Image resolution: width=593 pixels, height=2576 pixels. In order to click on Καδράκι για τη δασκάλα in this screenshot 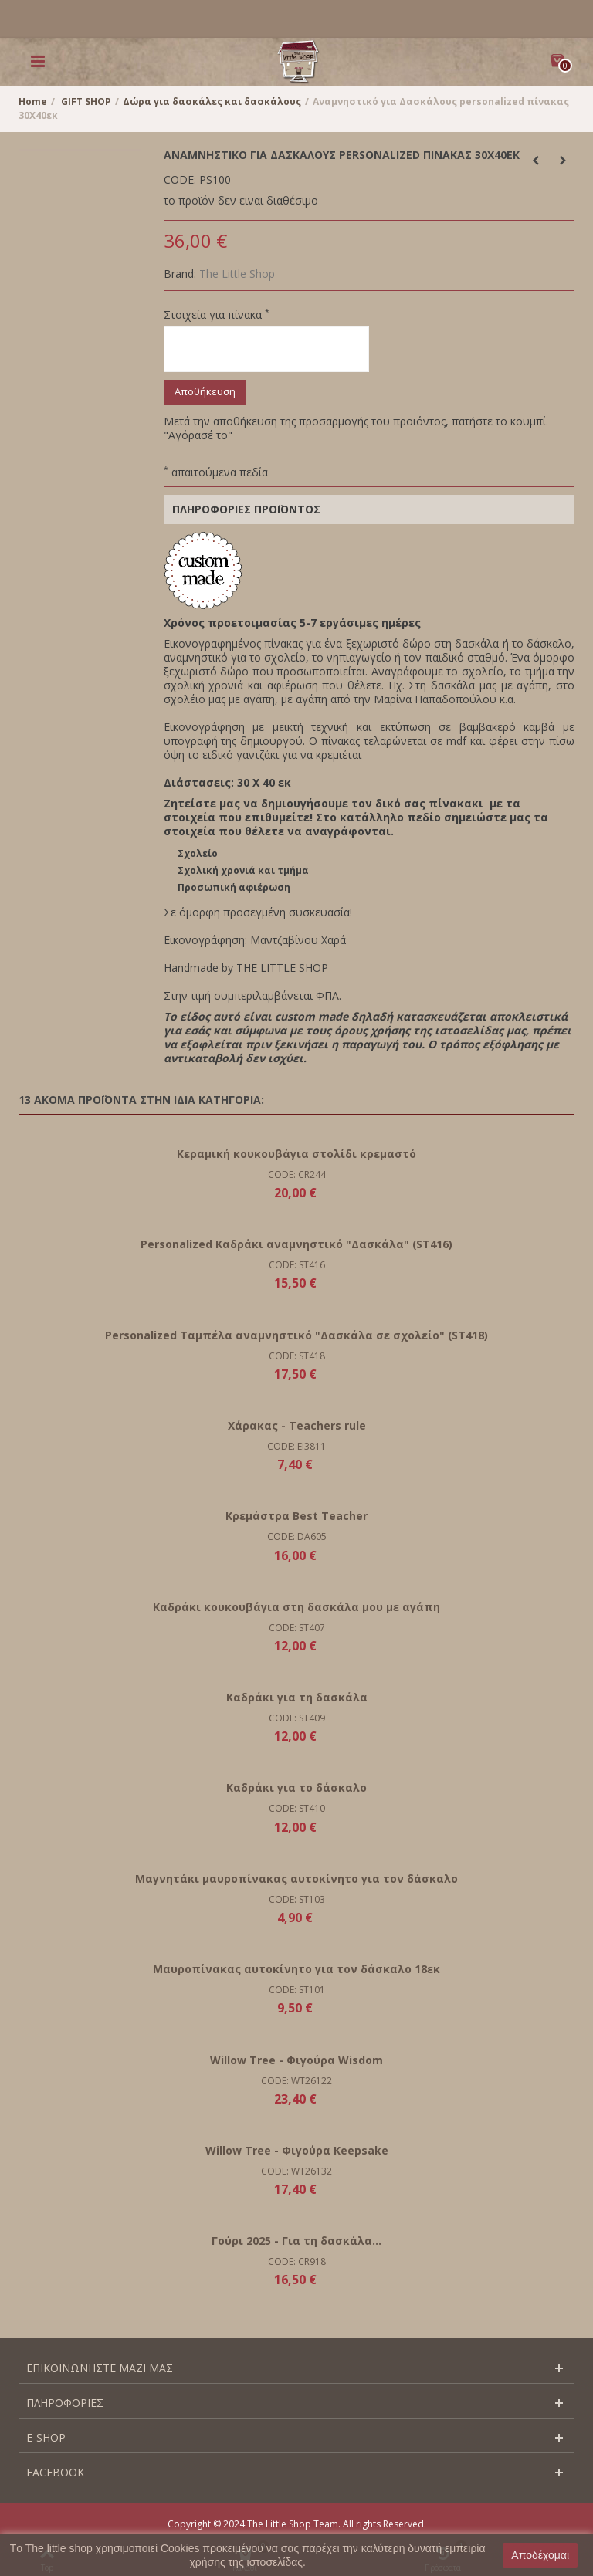, I will do `click(297, 1697)`.